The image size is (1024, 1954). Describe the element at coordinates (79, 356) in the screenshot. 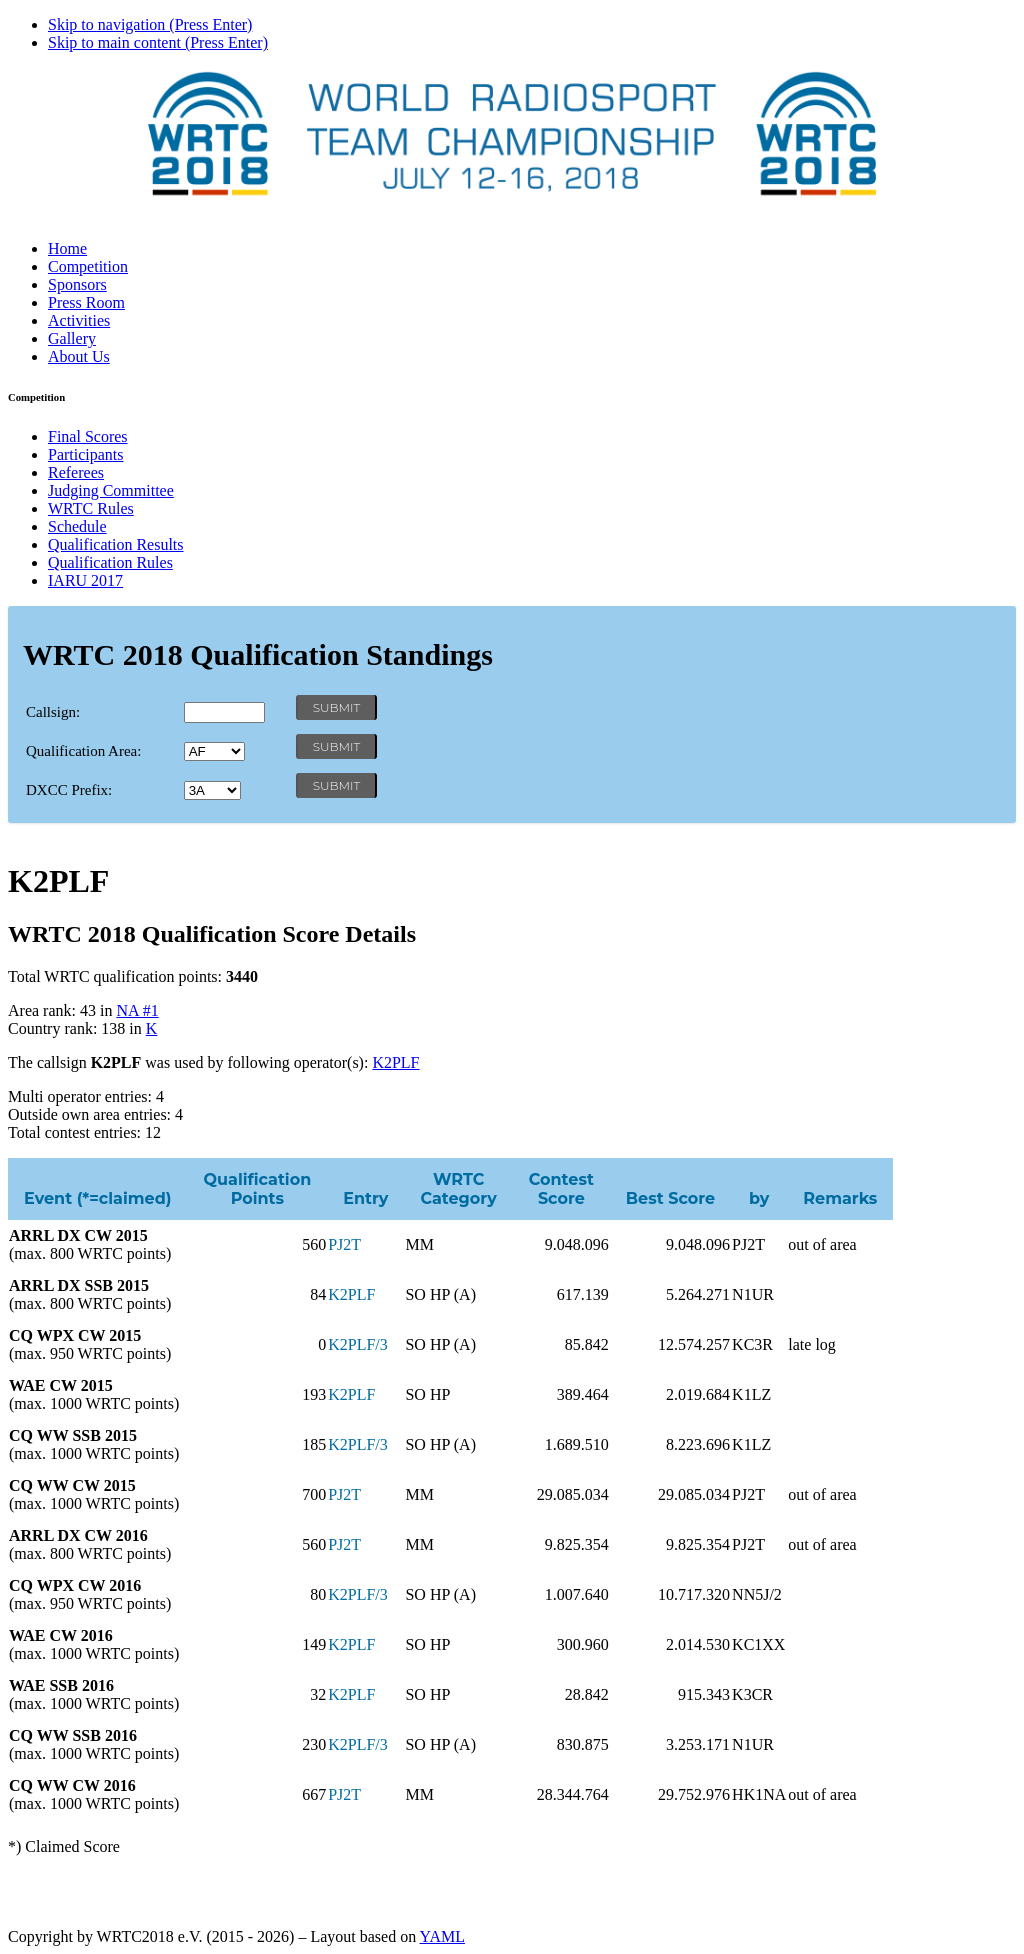

I see `About Us` at that location.